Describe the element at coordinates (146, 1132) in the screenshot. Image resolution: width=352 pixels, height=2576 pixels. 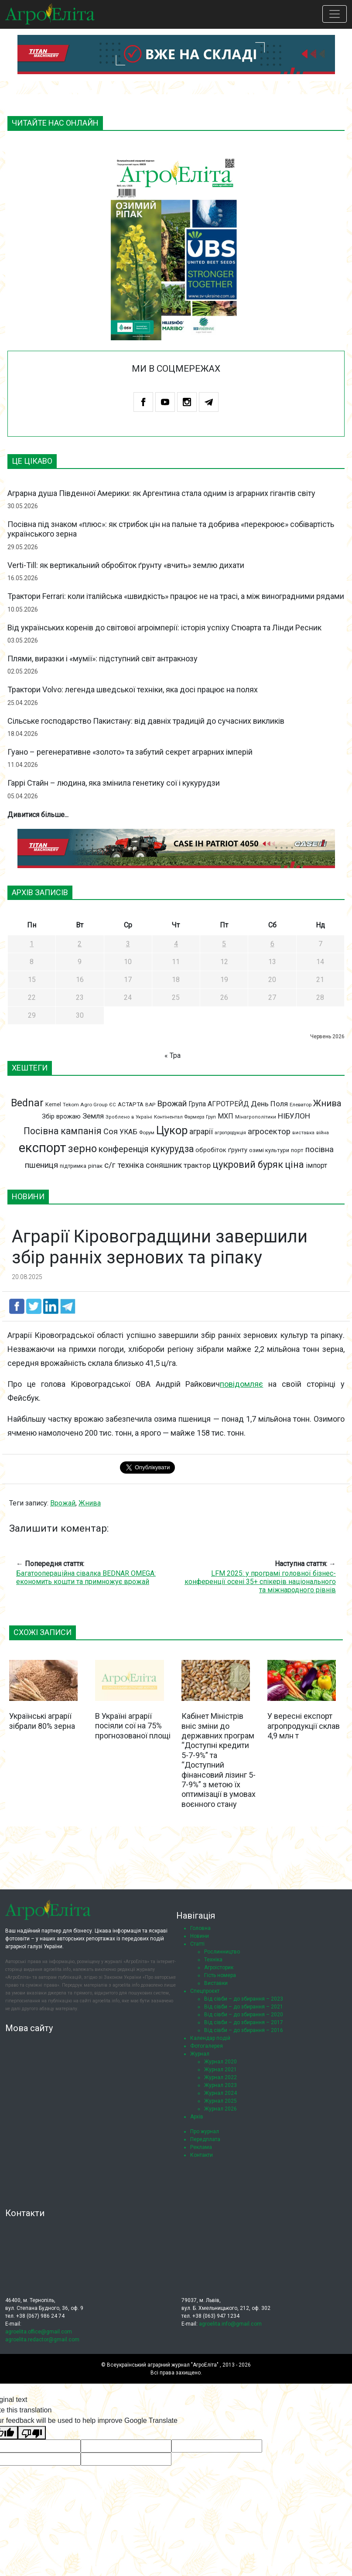
I see `Форум [Форум (68 елементів)]` at that location.